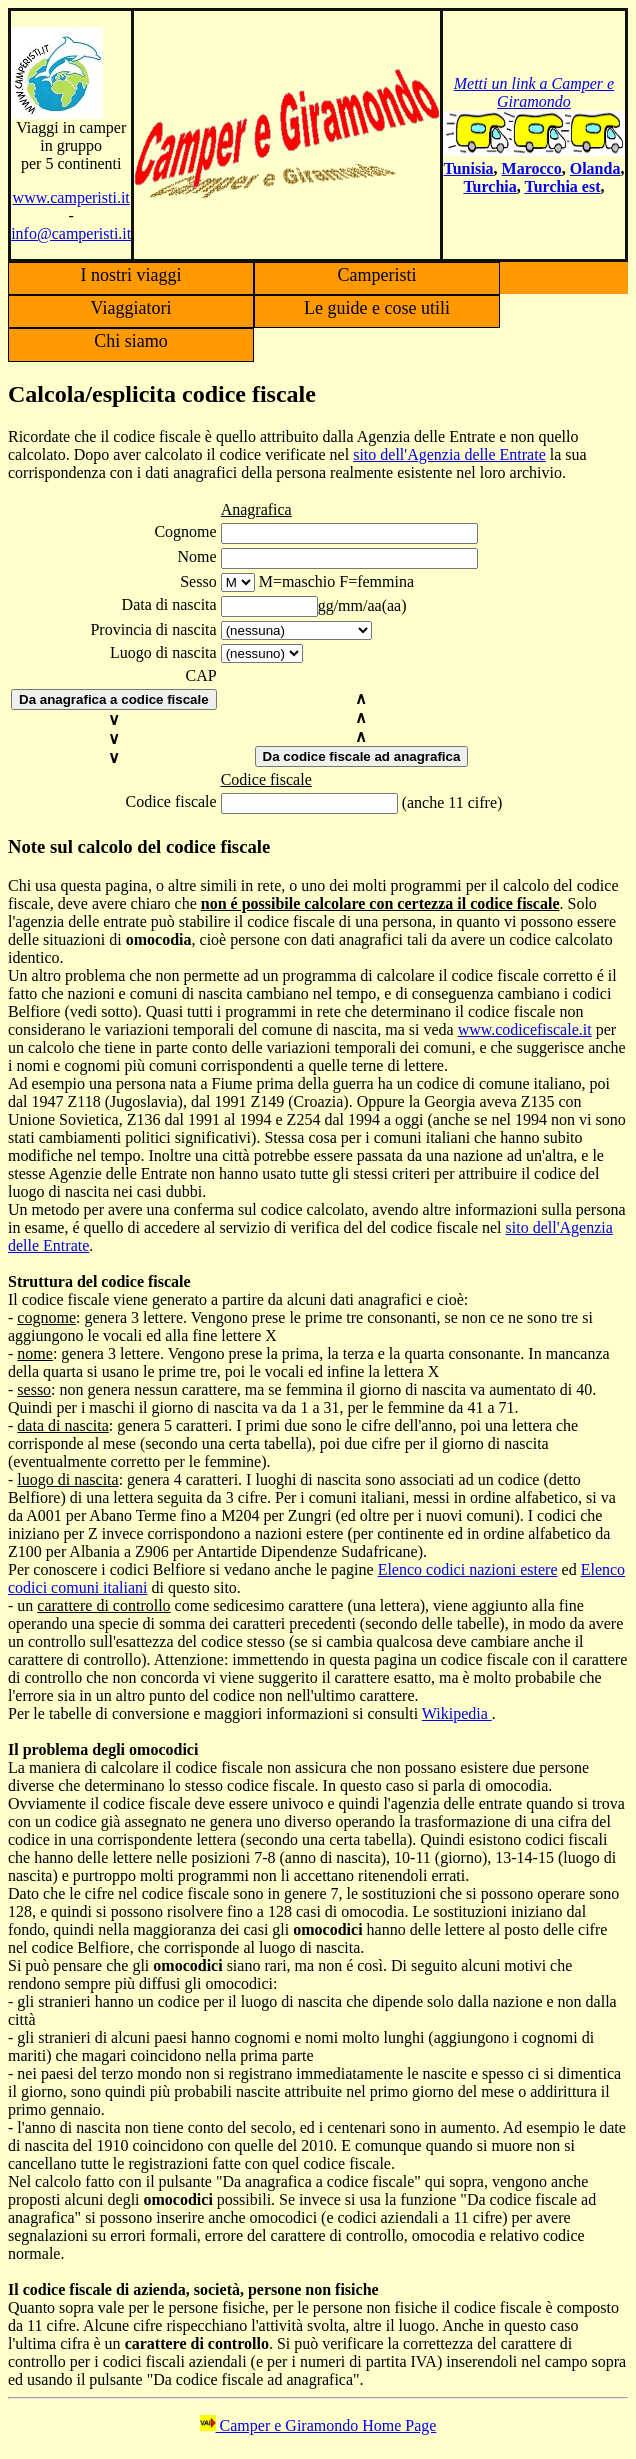 This screenshot has width=636, height=2459. What do you see at coordinates (131, 308) in the screenshot?
I see `Viaggiatori` at bounding box center [131, 308].